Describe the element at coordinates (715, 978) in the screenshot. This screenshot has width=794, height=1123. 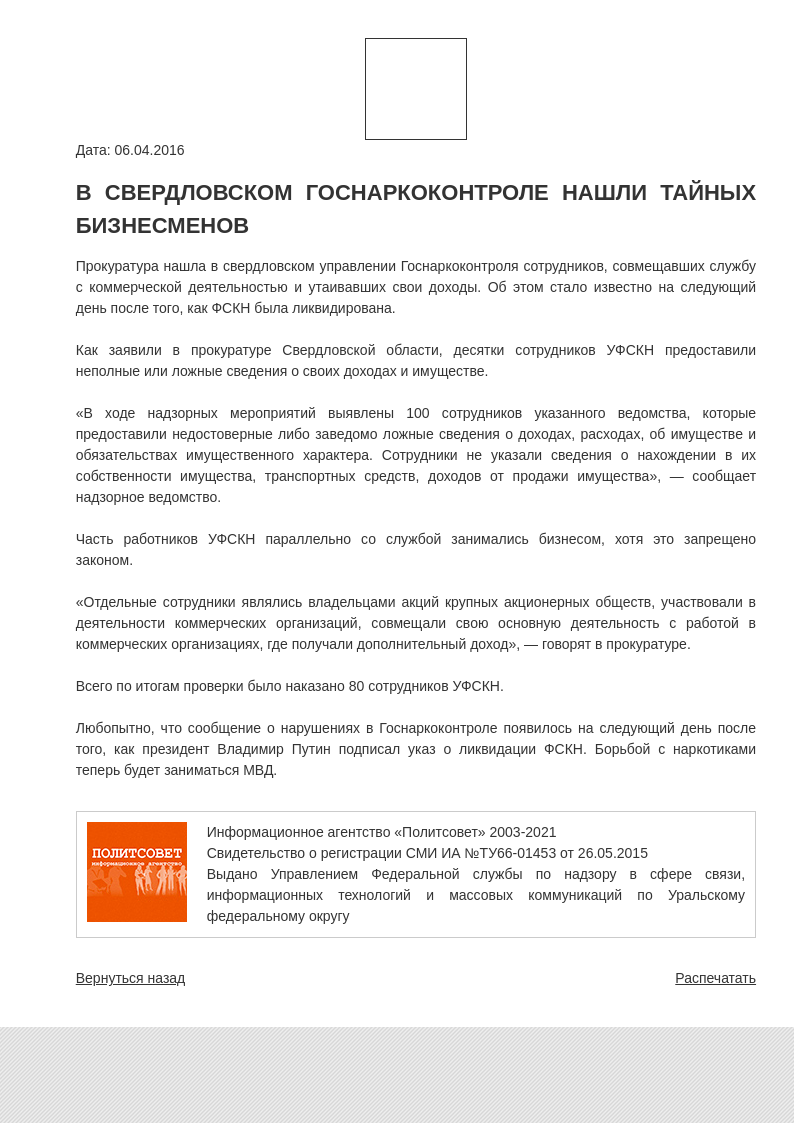
I see `Распечатать` at that location.